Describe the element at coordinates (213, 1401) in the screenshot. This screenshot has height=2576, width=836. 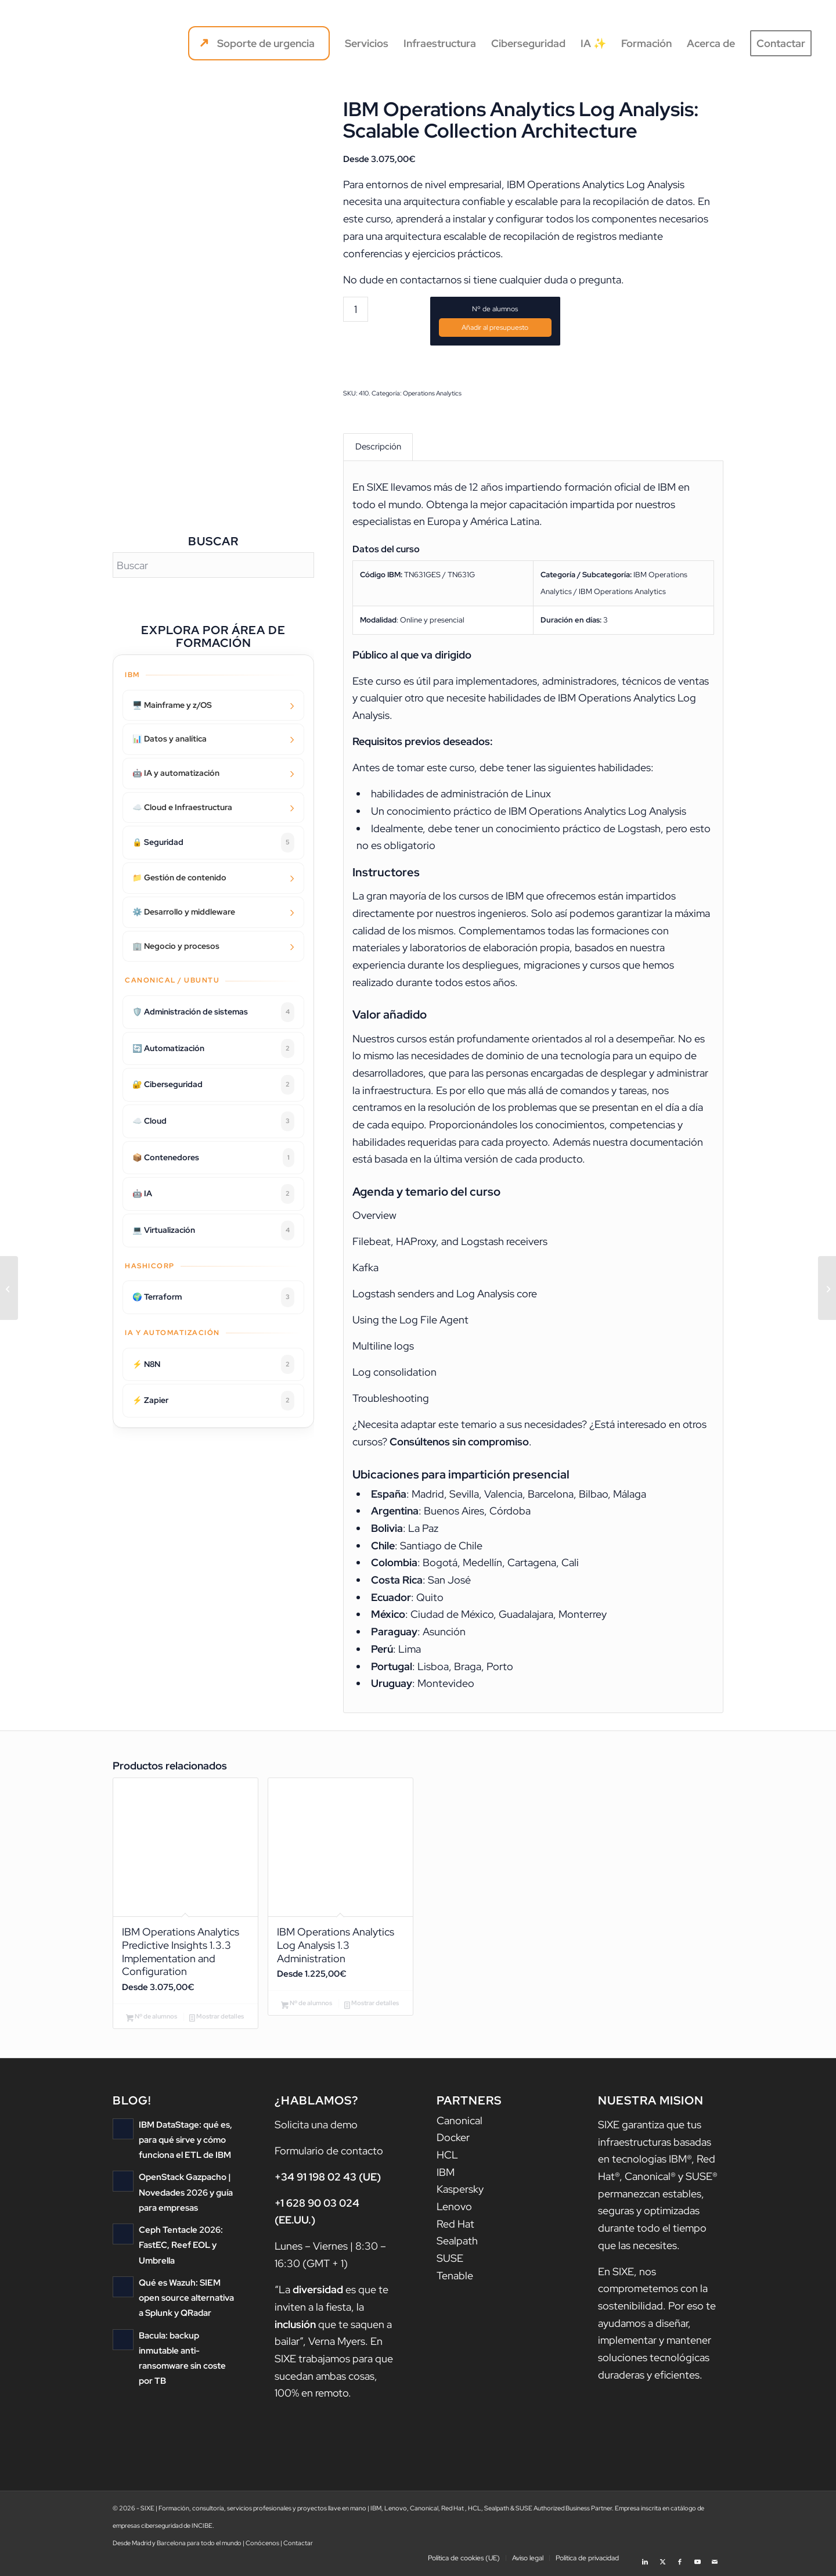
I see `⚡ Zapier` at that location.